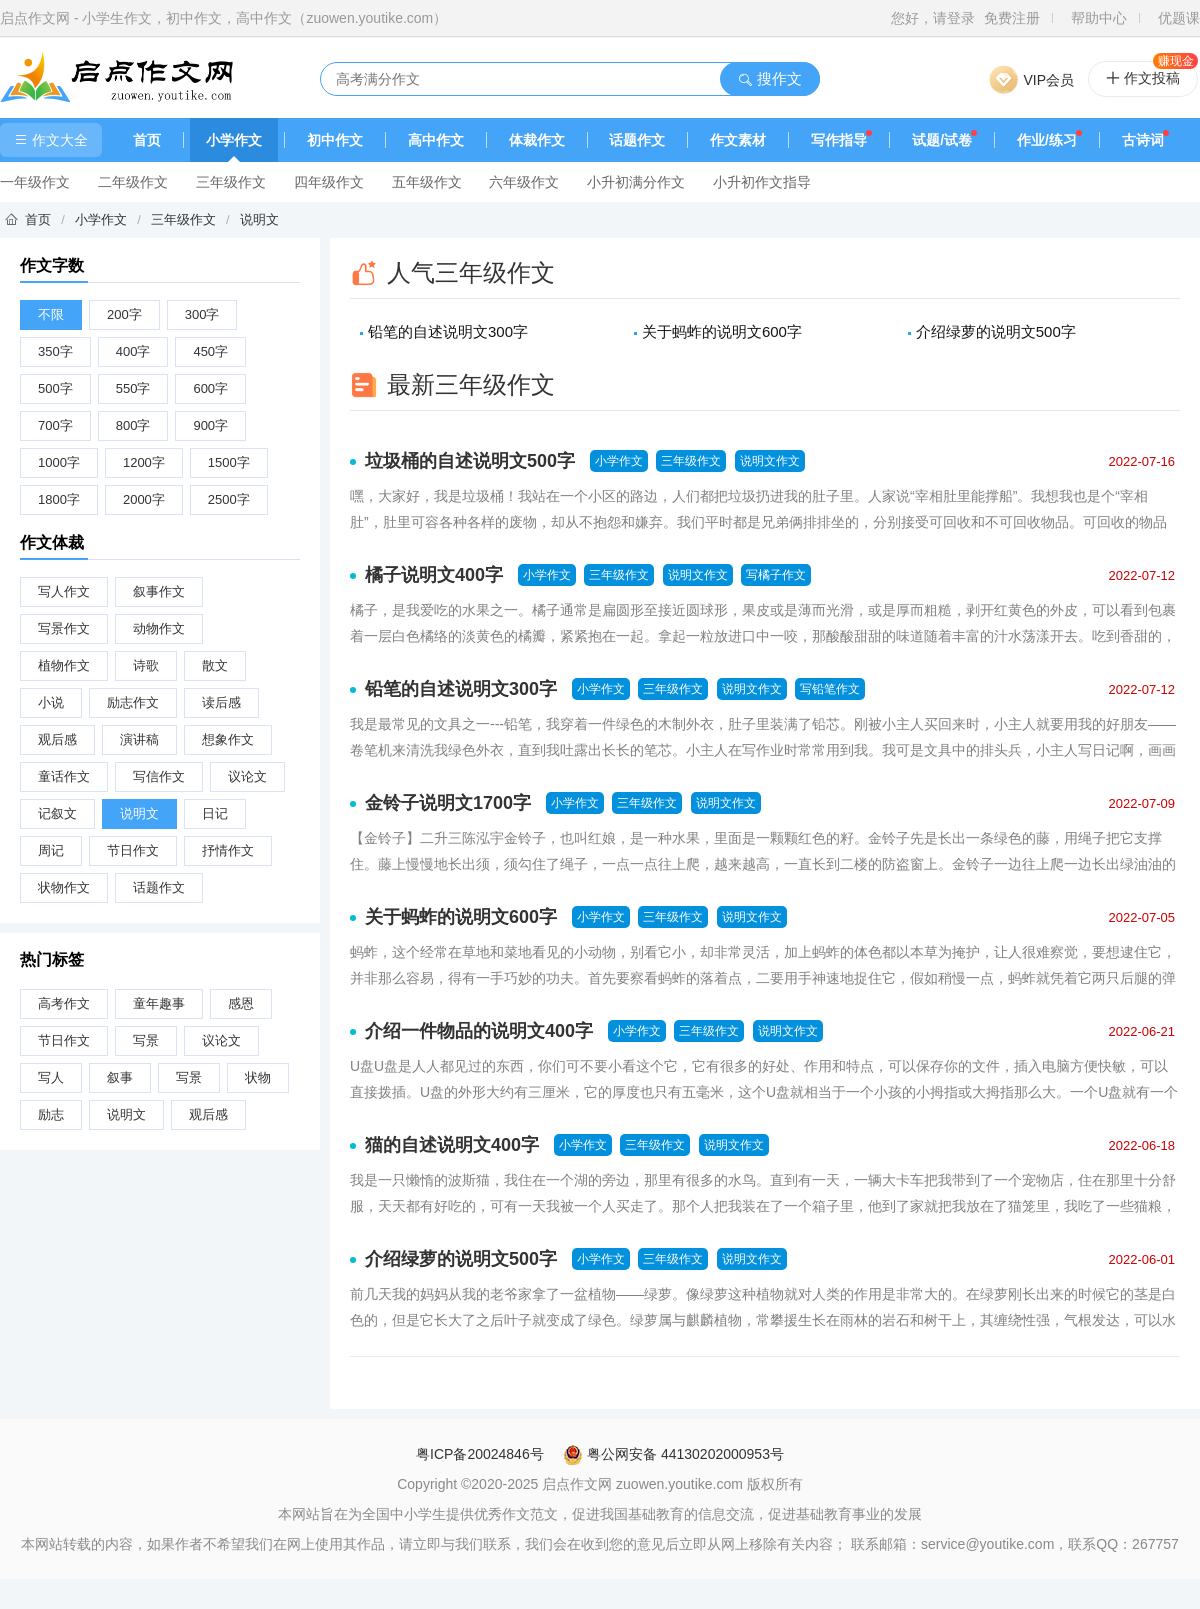 The height and width of the screenshot is (1609, 1200). What do you see at coordinates (479, 1031) in the screenshot?
I see `介绍一件物品的说明文400字` at bounding box center [479, 1031].